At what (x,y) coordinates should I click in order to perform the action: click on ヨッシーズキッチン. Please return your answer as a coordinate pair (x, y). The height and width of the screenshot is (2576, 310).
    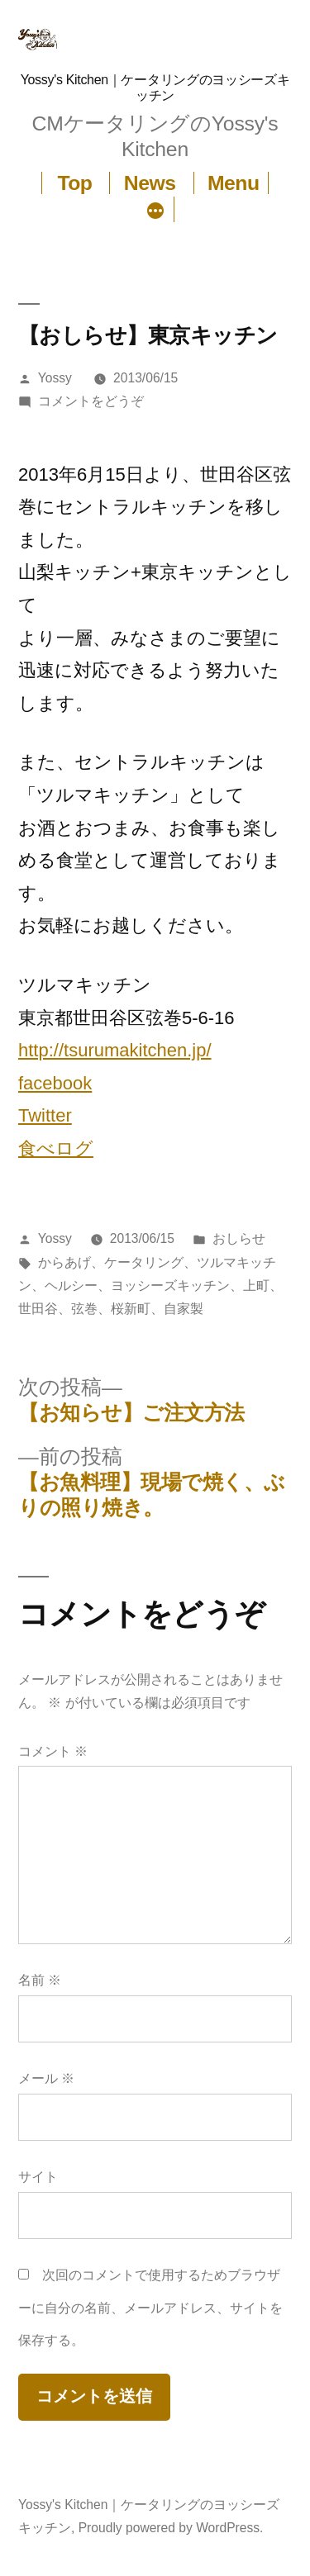
    Looking at the image, I should click on (170, 1286).